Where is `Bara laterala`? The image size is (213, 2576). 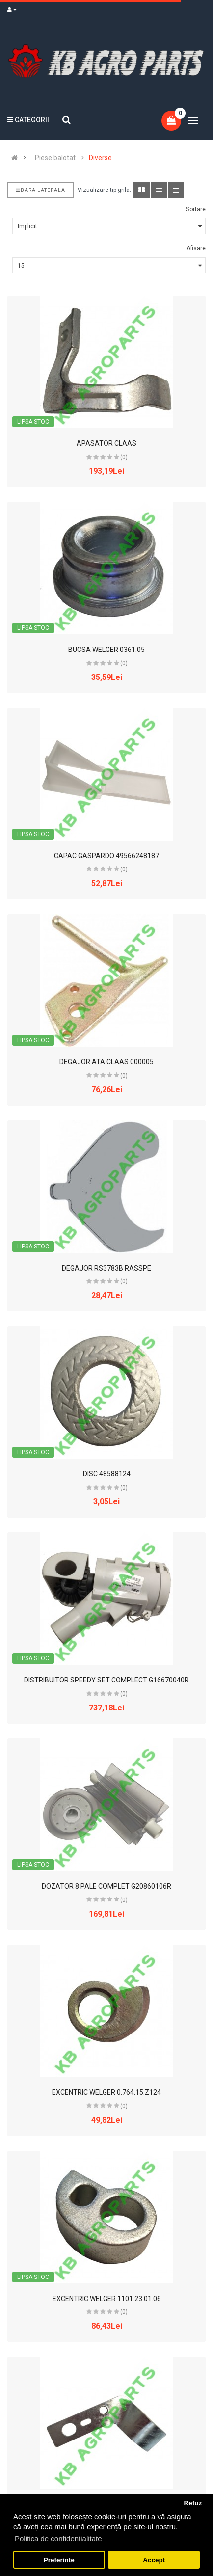 Bara laterala is located at coordinates (40, 190).